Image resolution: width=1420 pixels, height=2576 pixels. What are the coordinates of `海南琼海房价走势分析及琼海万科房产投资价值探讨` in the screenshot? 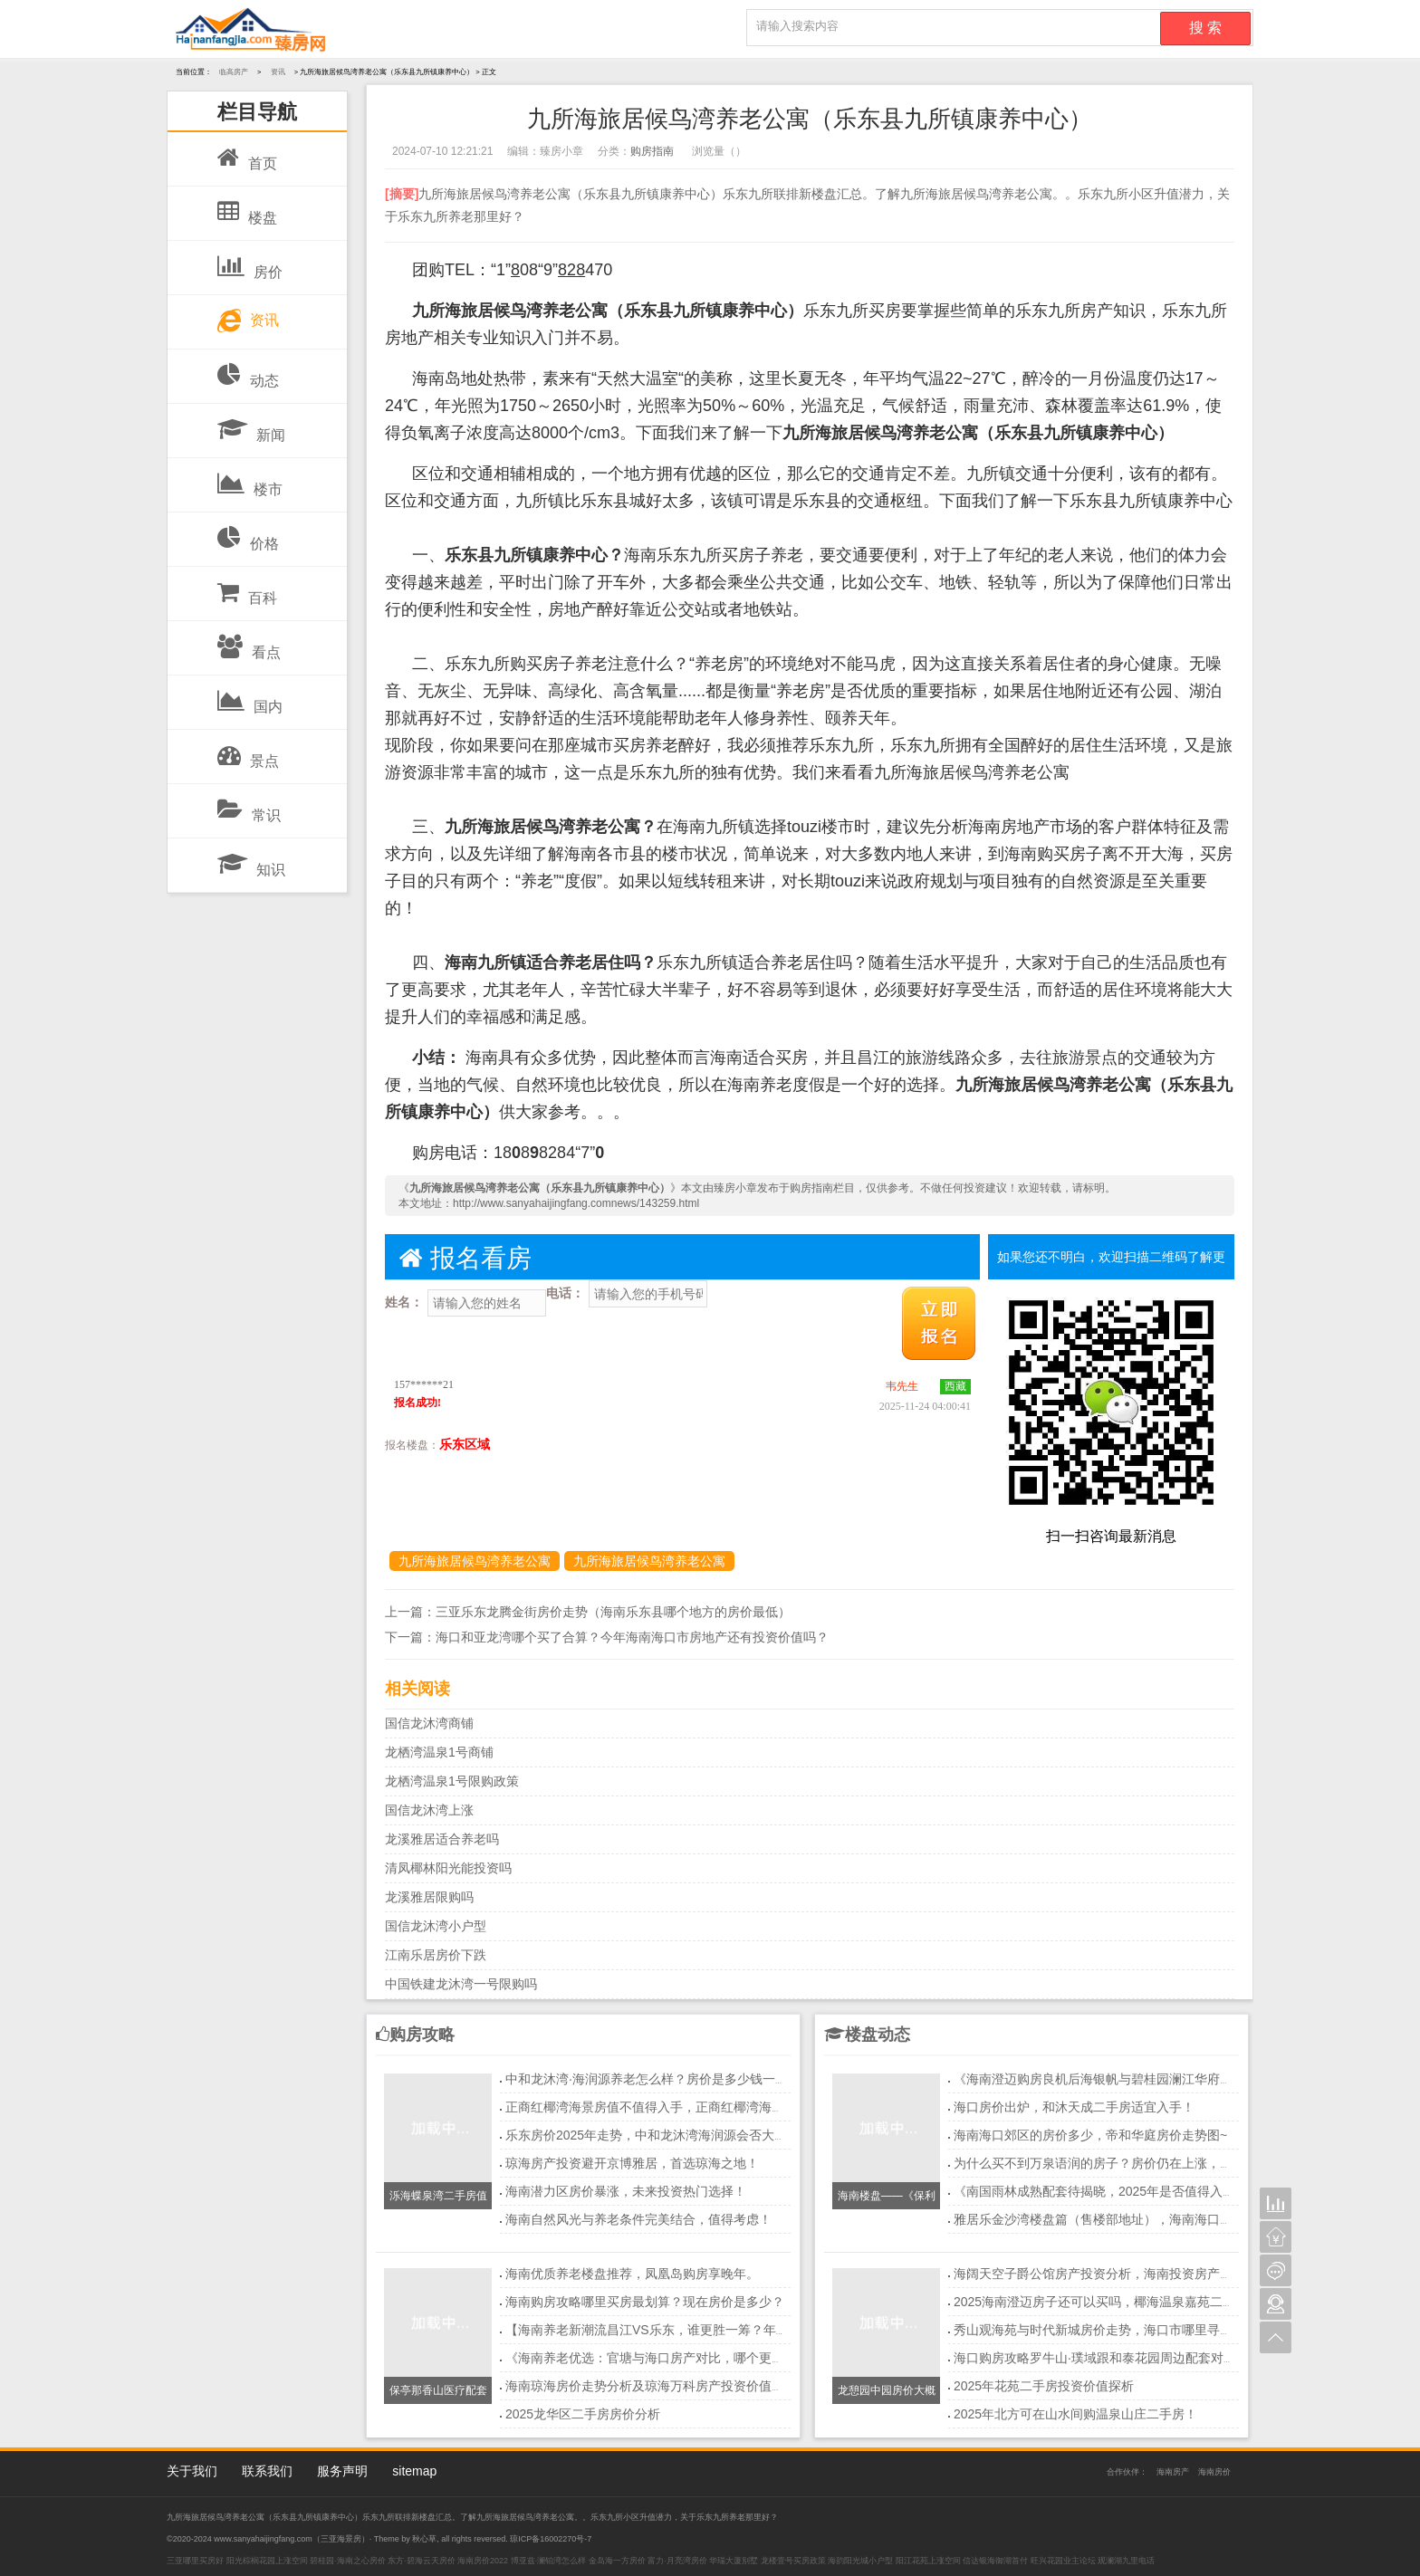 It's located at (651, 2386).